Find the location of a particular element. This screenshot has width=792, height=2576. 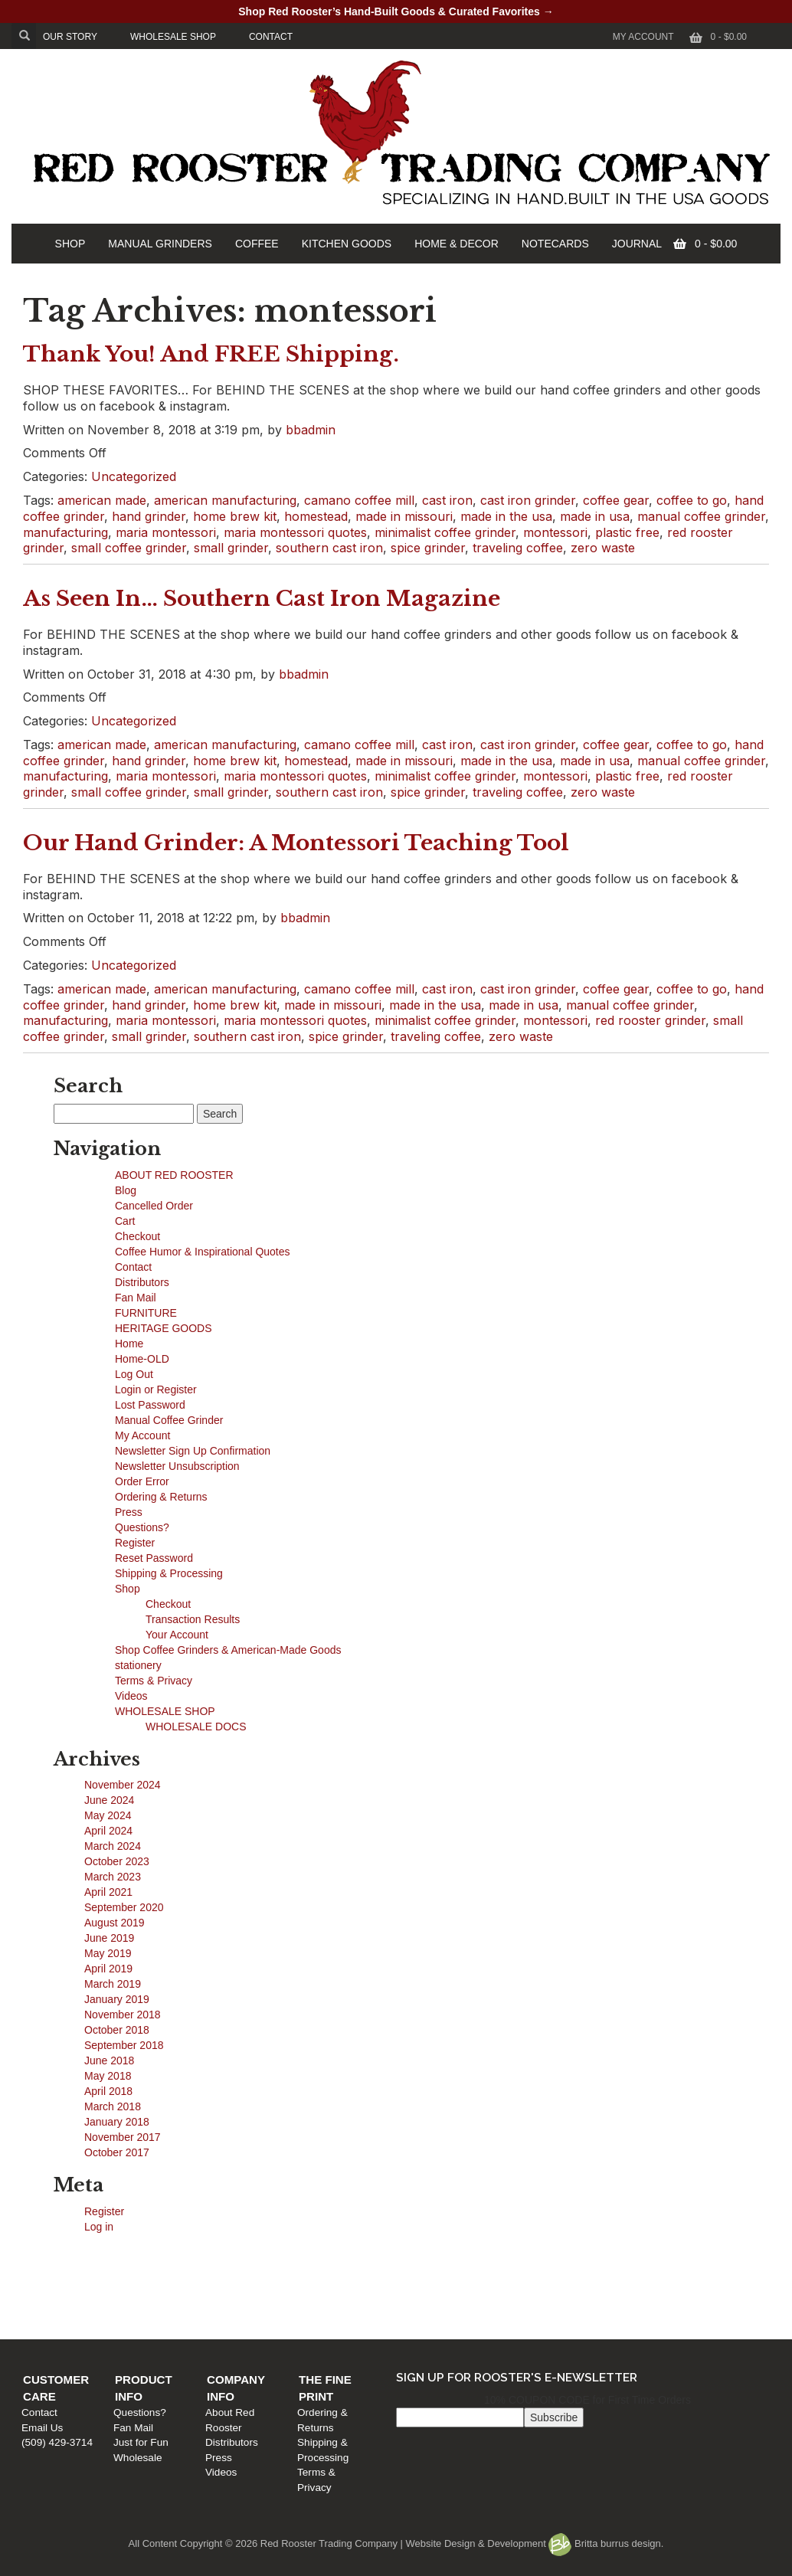

MANUAL GRINDERS is located at coordinates (160, 243).